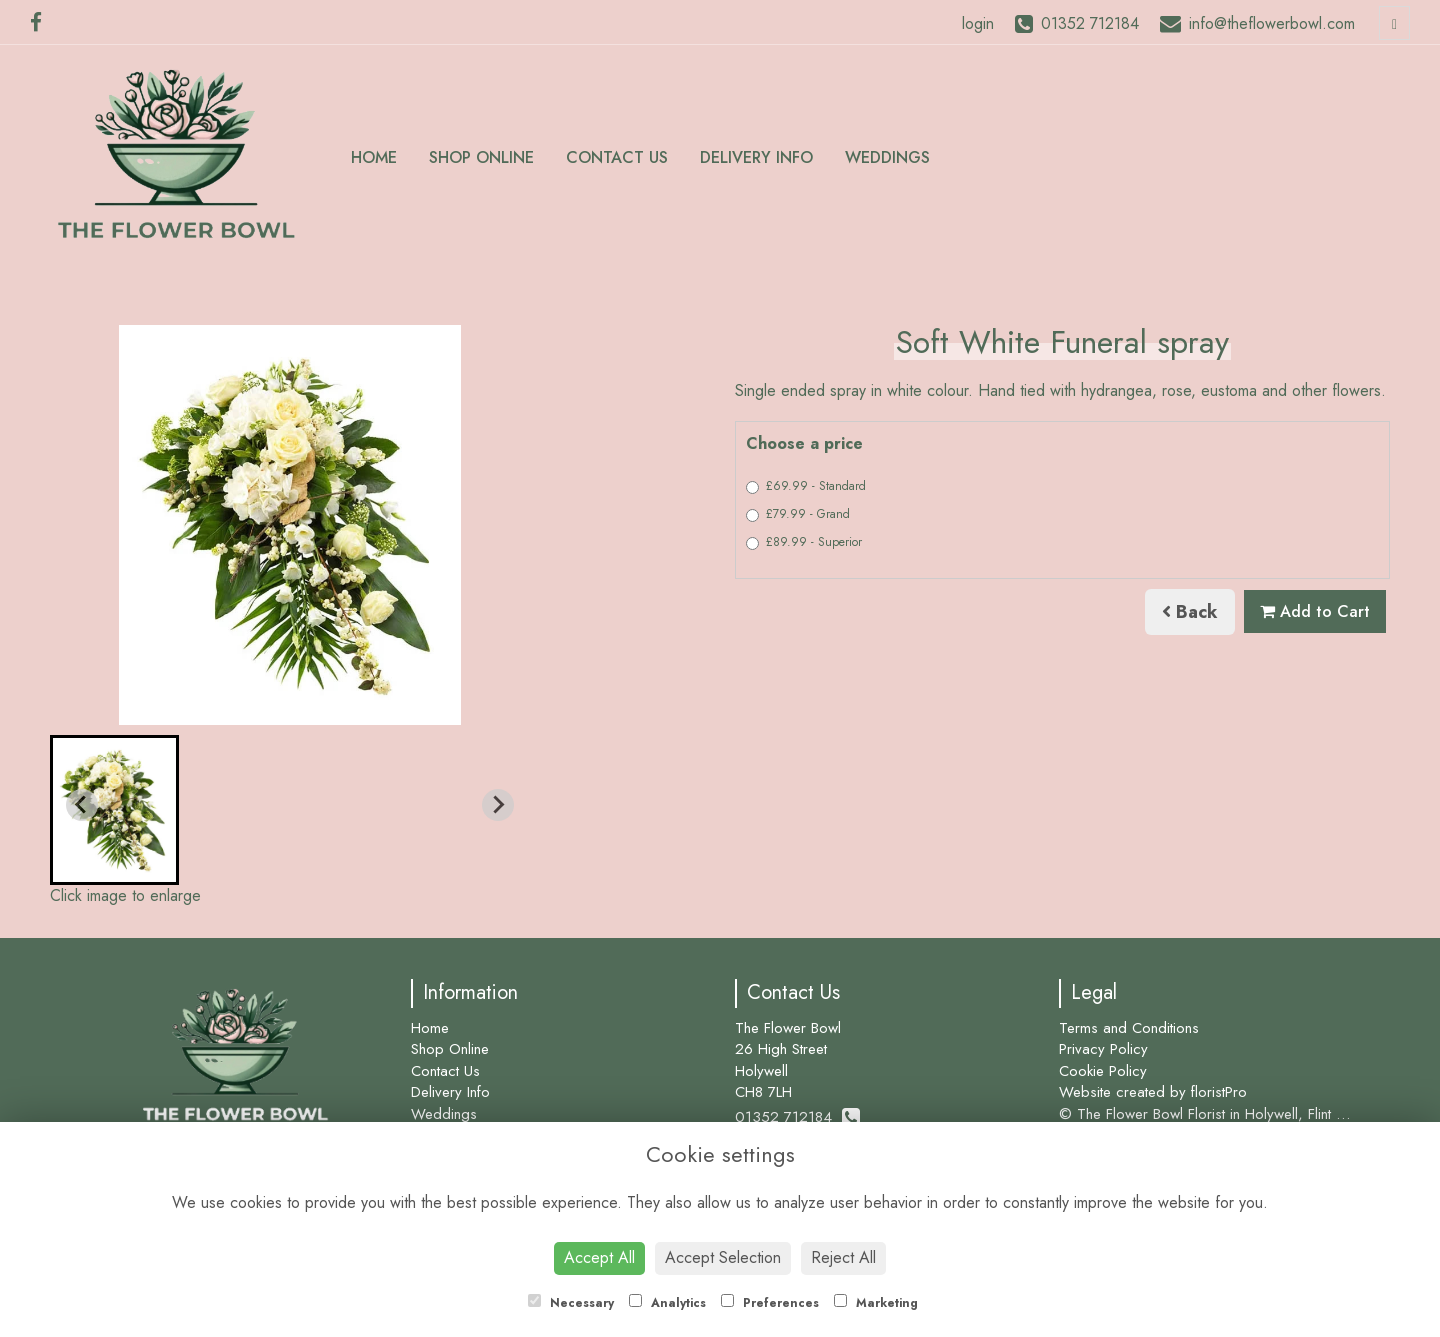  What do you see at coordinates (770, 1303) in the screenshot?
I see `Preferences` at bounding box center [770, 1303].